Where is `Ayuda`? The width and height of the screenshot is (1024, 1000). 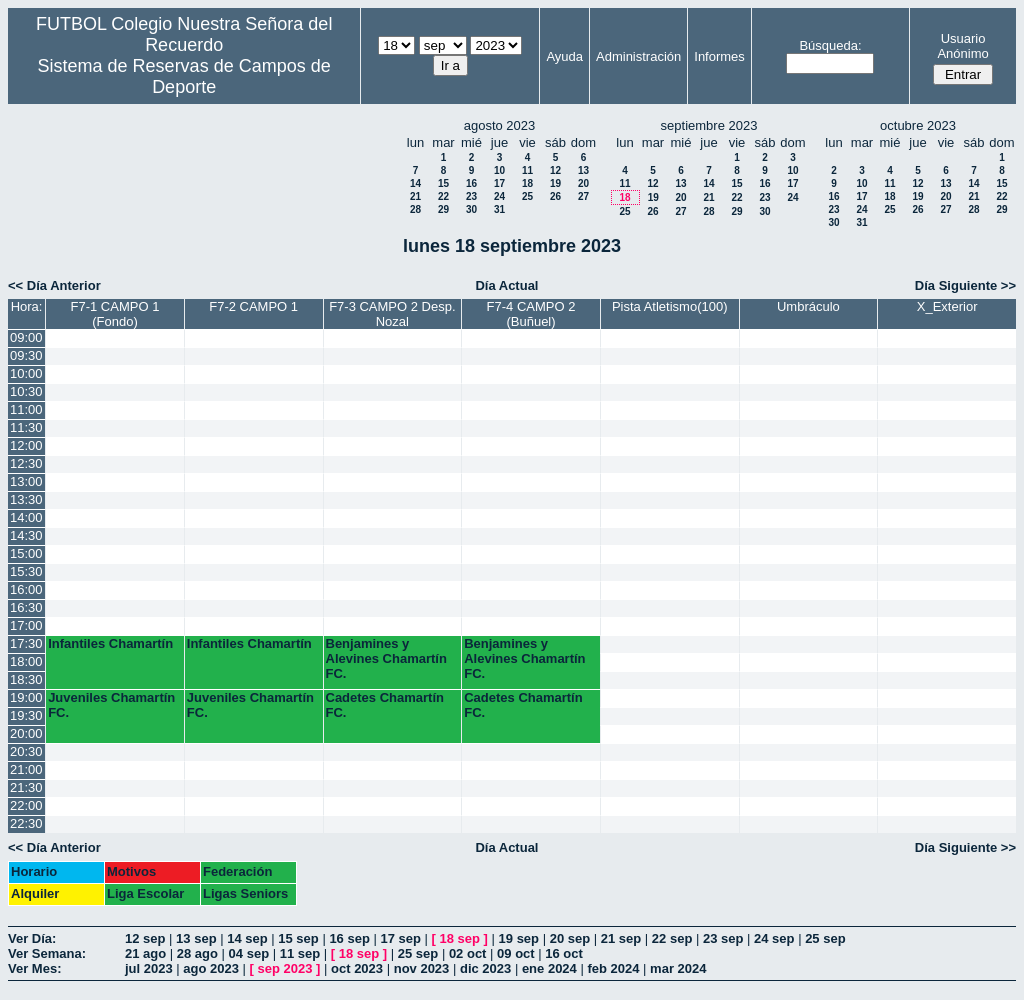
Ayuda is located at coordinates (564, 56).